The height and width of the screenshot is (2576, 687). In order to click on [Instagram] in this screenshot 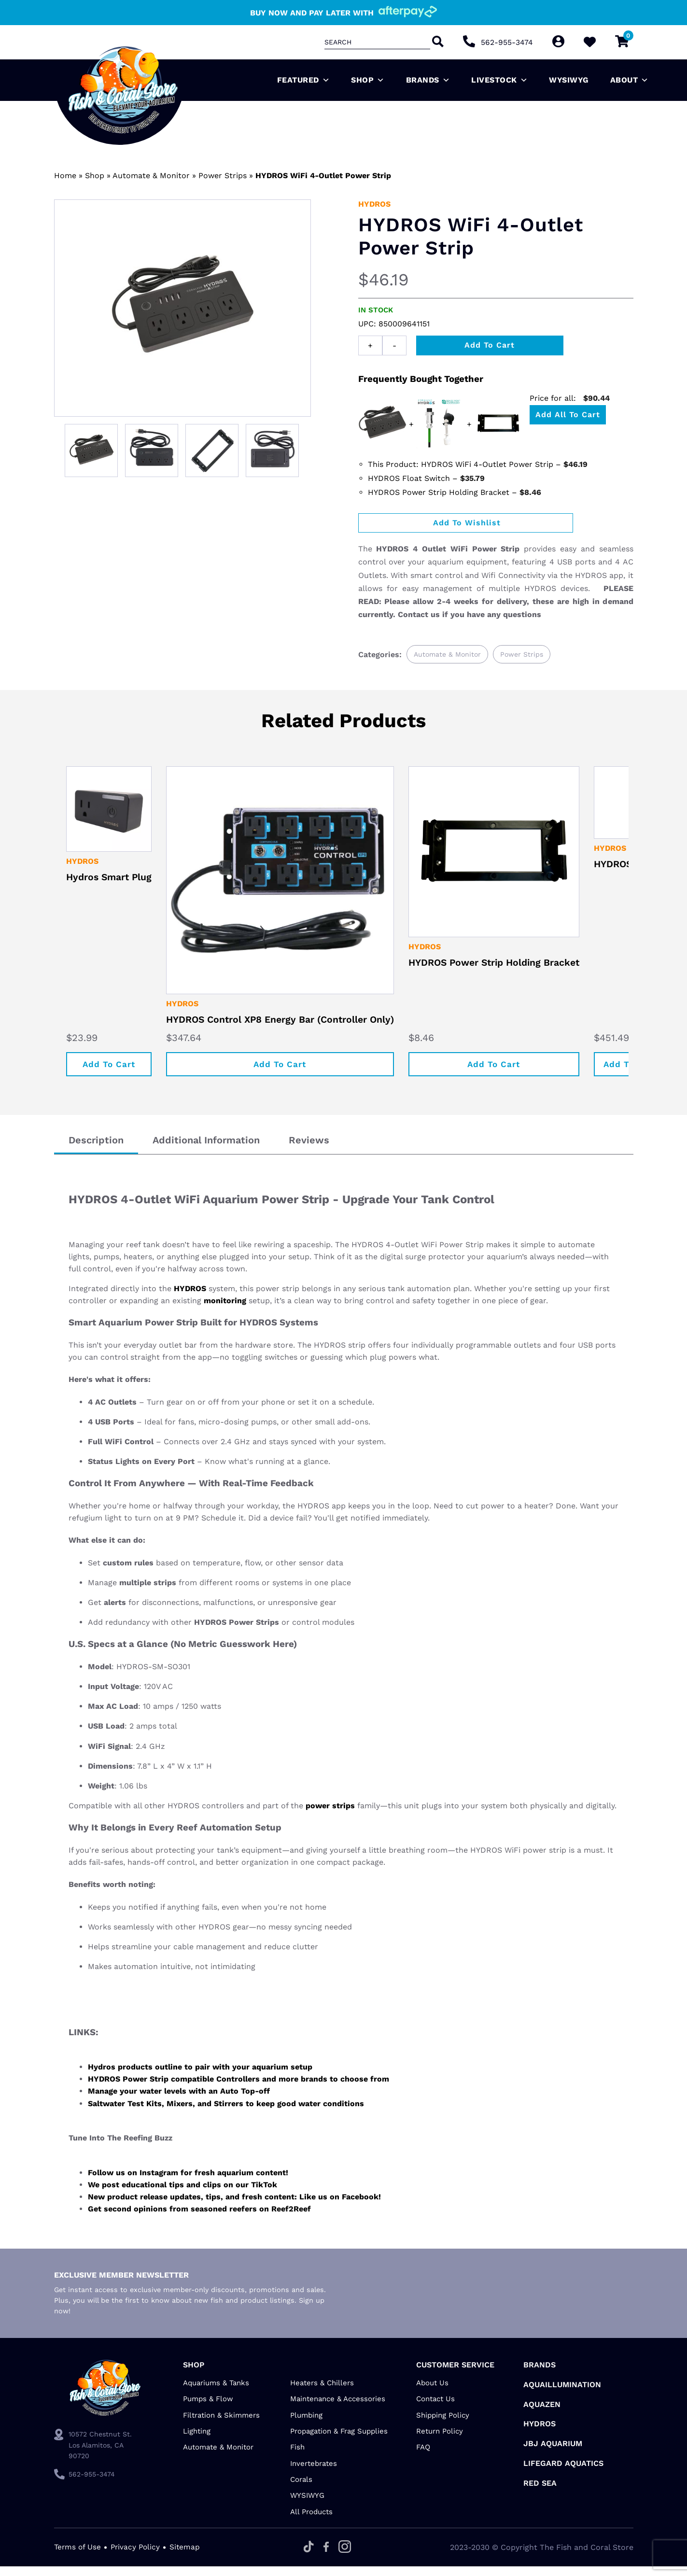, I will do `click(346, 2557)`.